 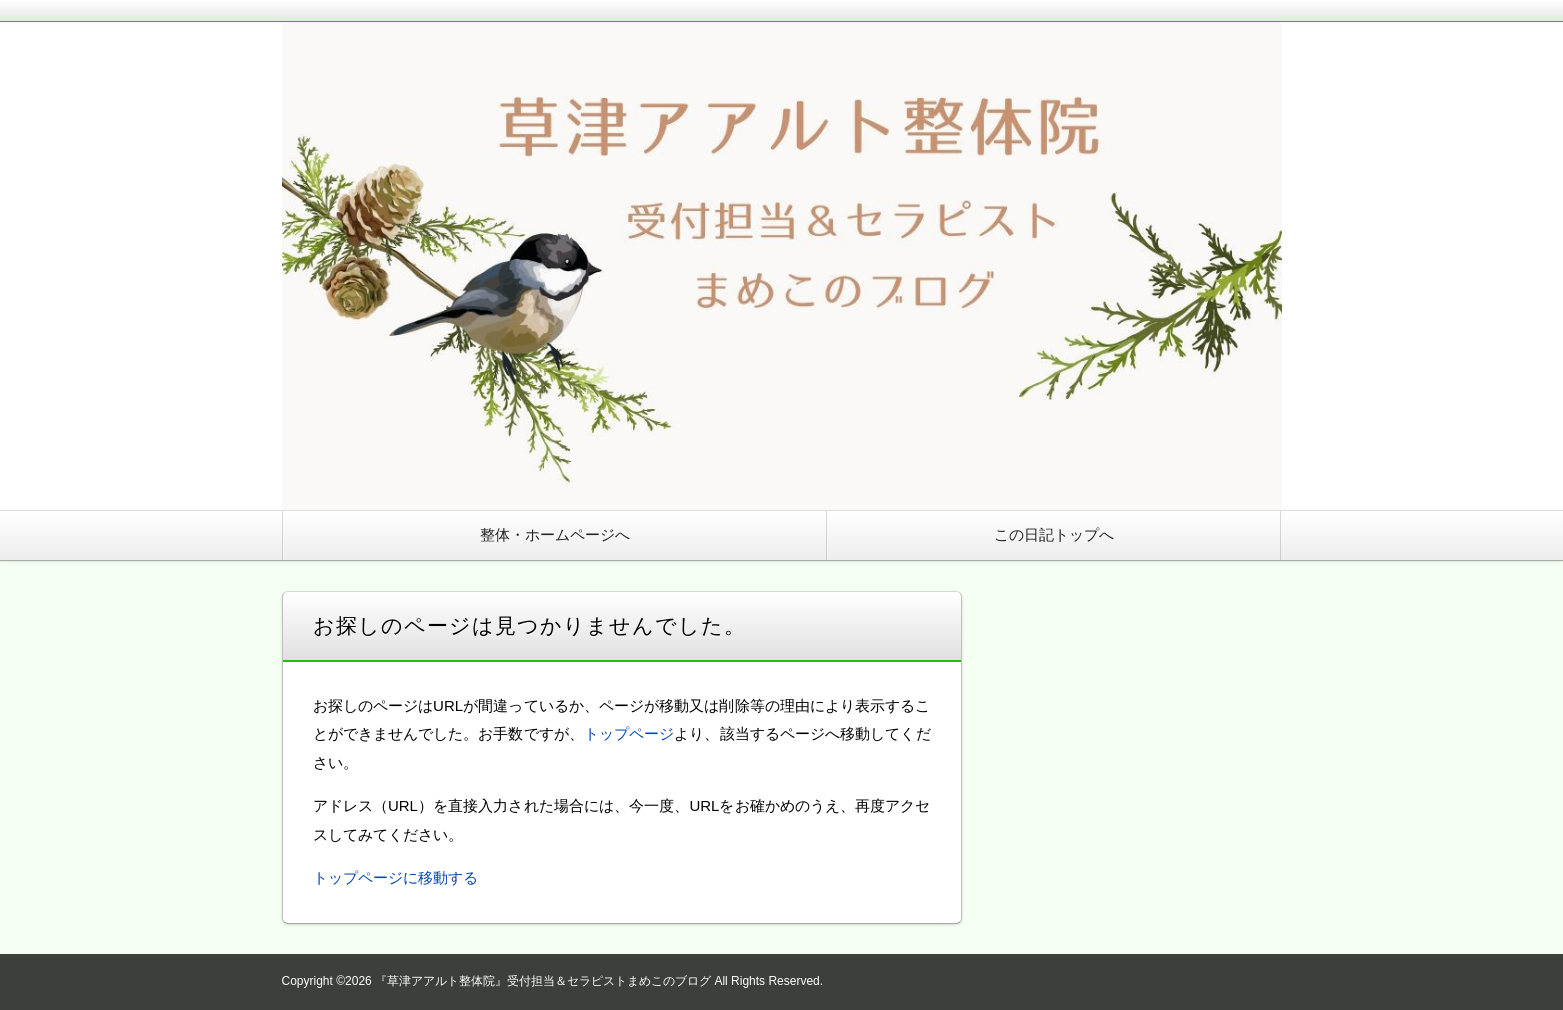 What do you see at coordinates (1054, 534) in the screenshot?
I see `この日記トップへ` at bounding box center [1054, 534].